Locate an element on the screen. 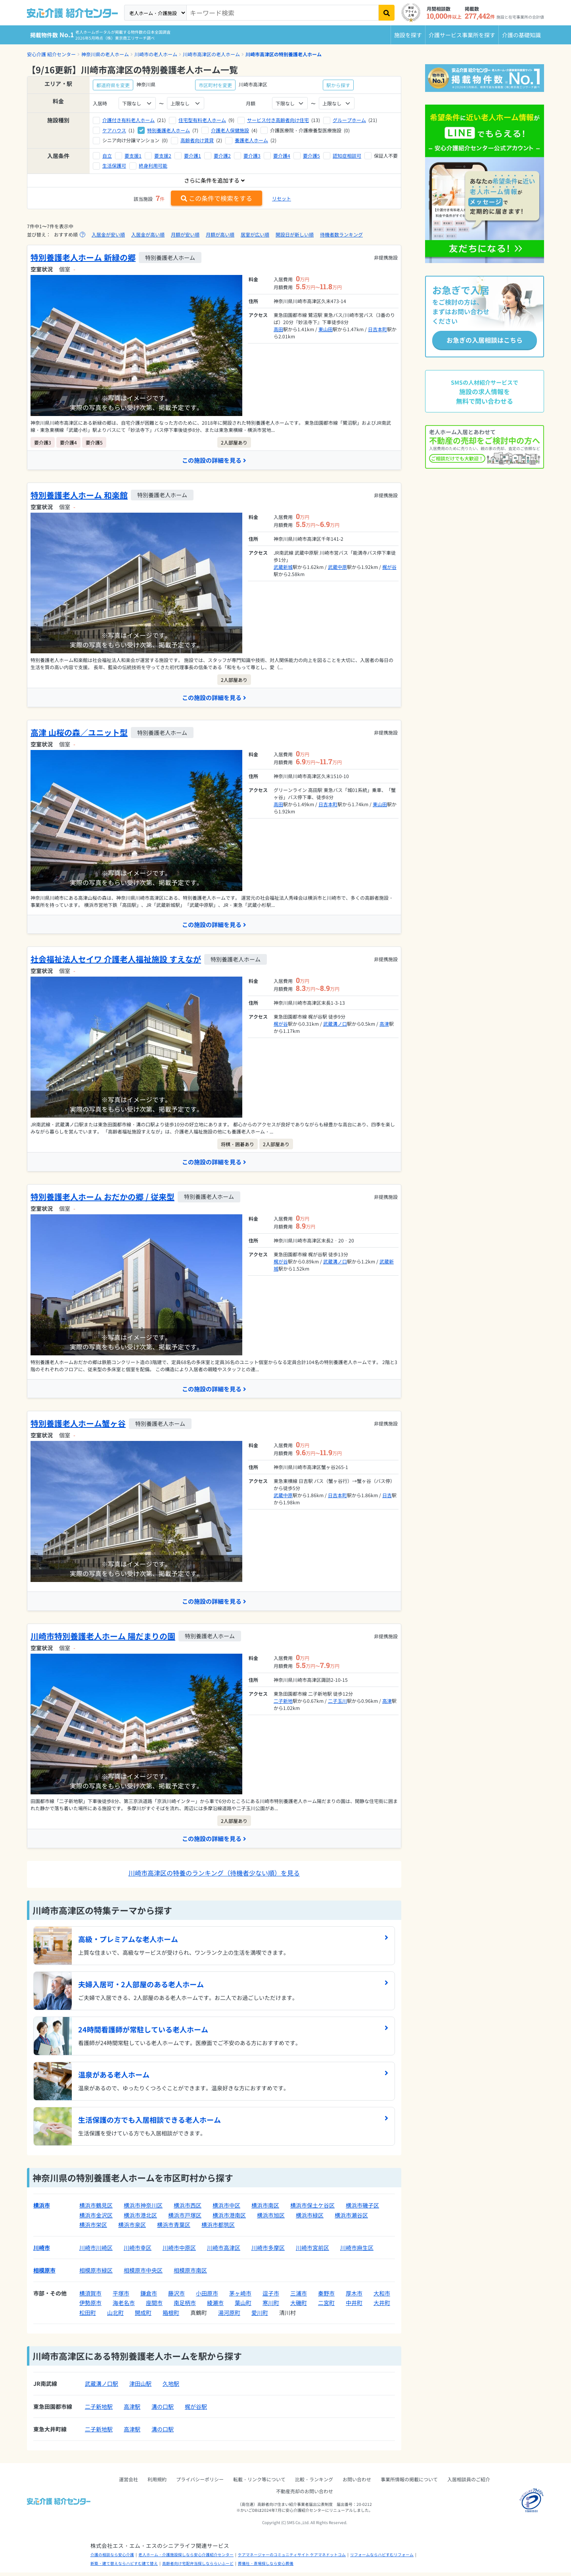 The height and width of the screenshot is (2576, 571). 横浜市 is located at coordinates (41, 2209).